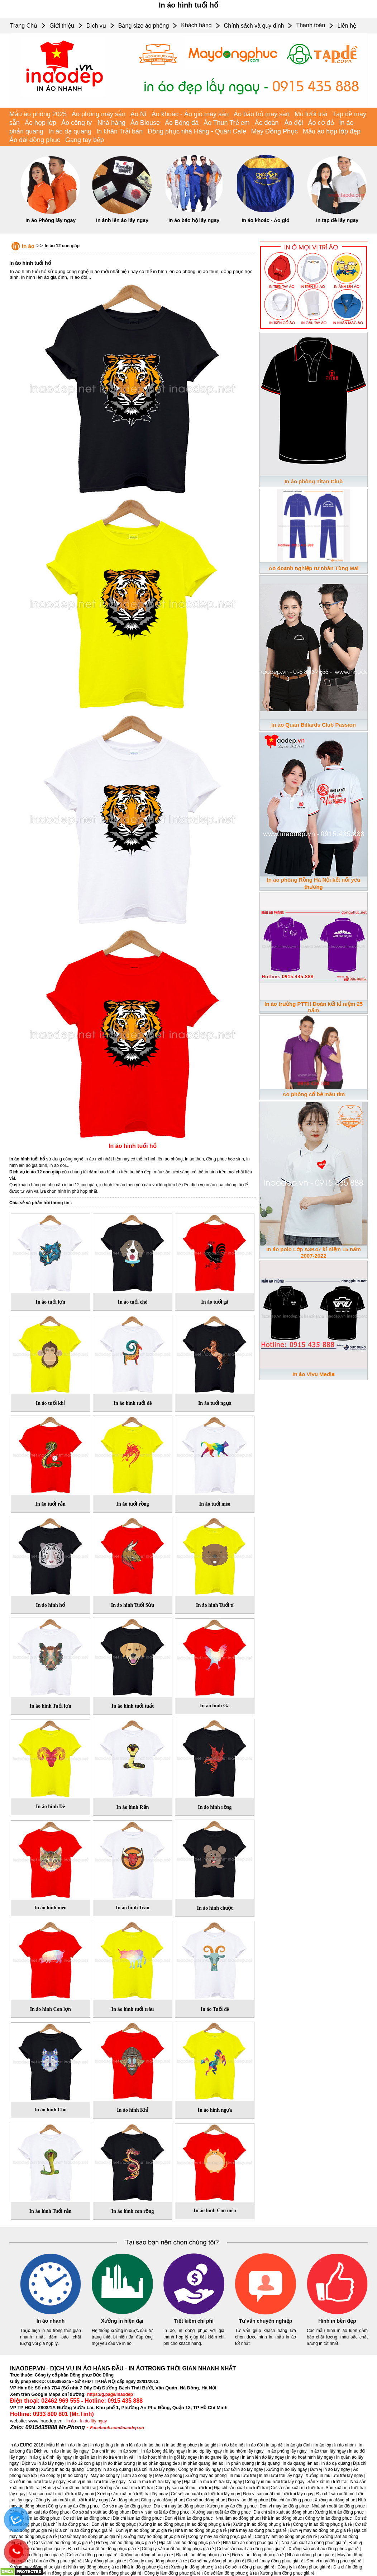  Describe the element at coordinates (137, 2475) in the screenshot. I see `Làm áo công ty` at that location.